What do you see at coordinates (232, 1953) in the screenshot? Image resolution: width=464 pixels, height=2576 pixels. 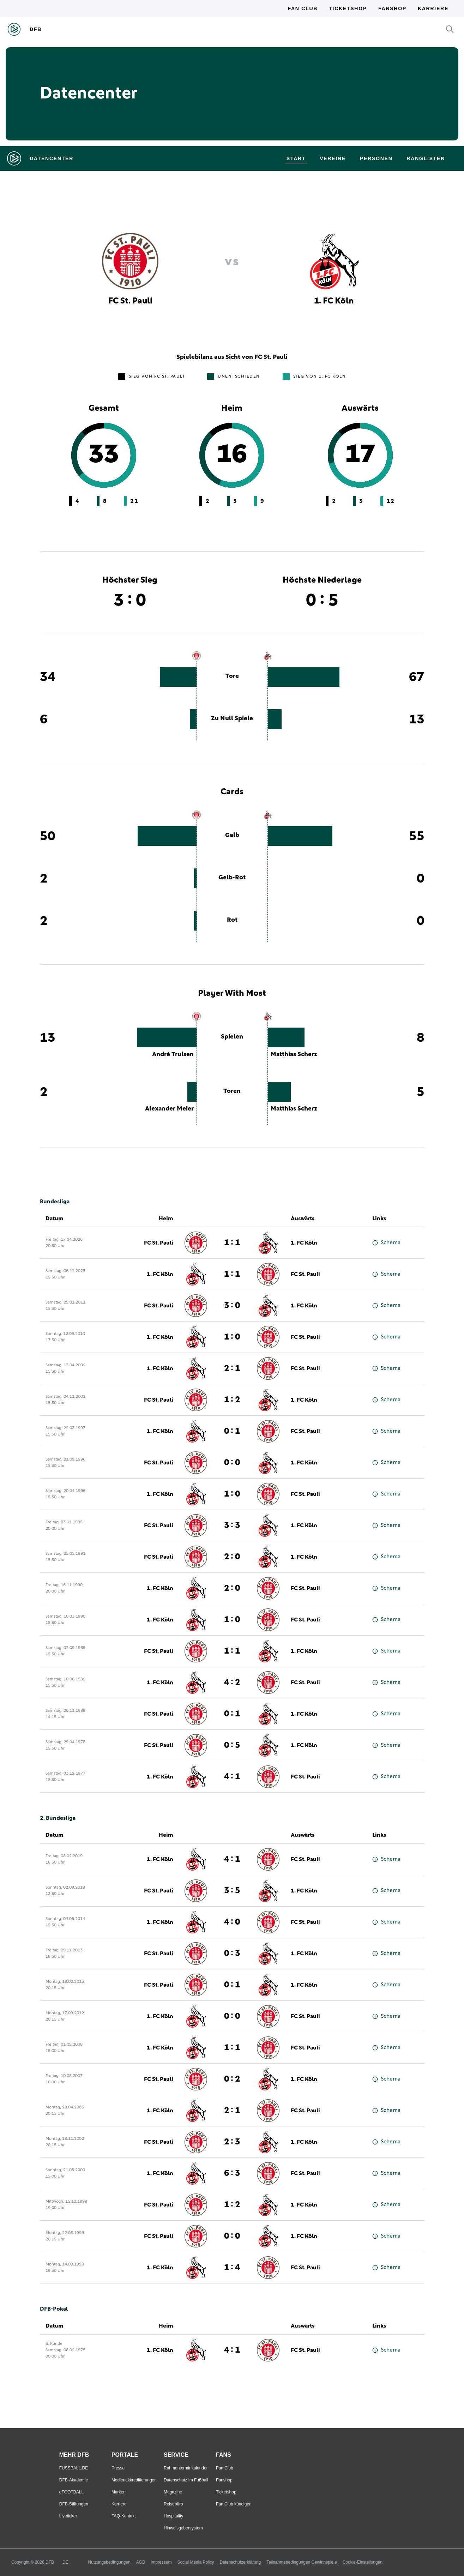 I see `0 : 3` at bounding box center [232, 1953].